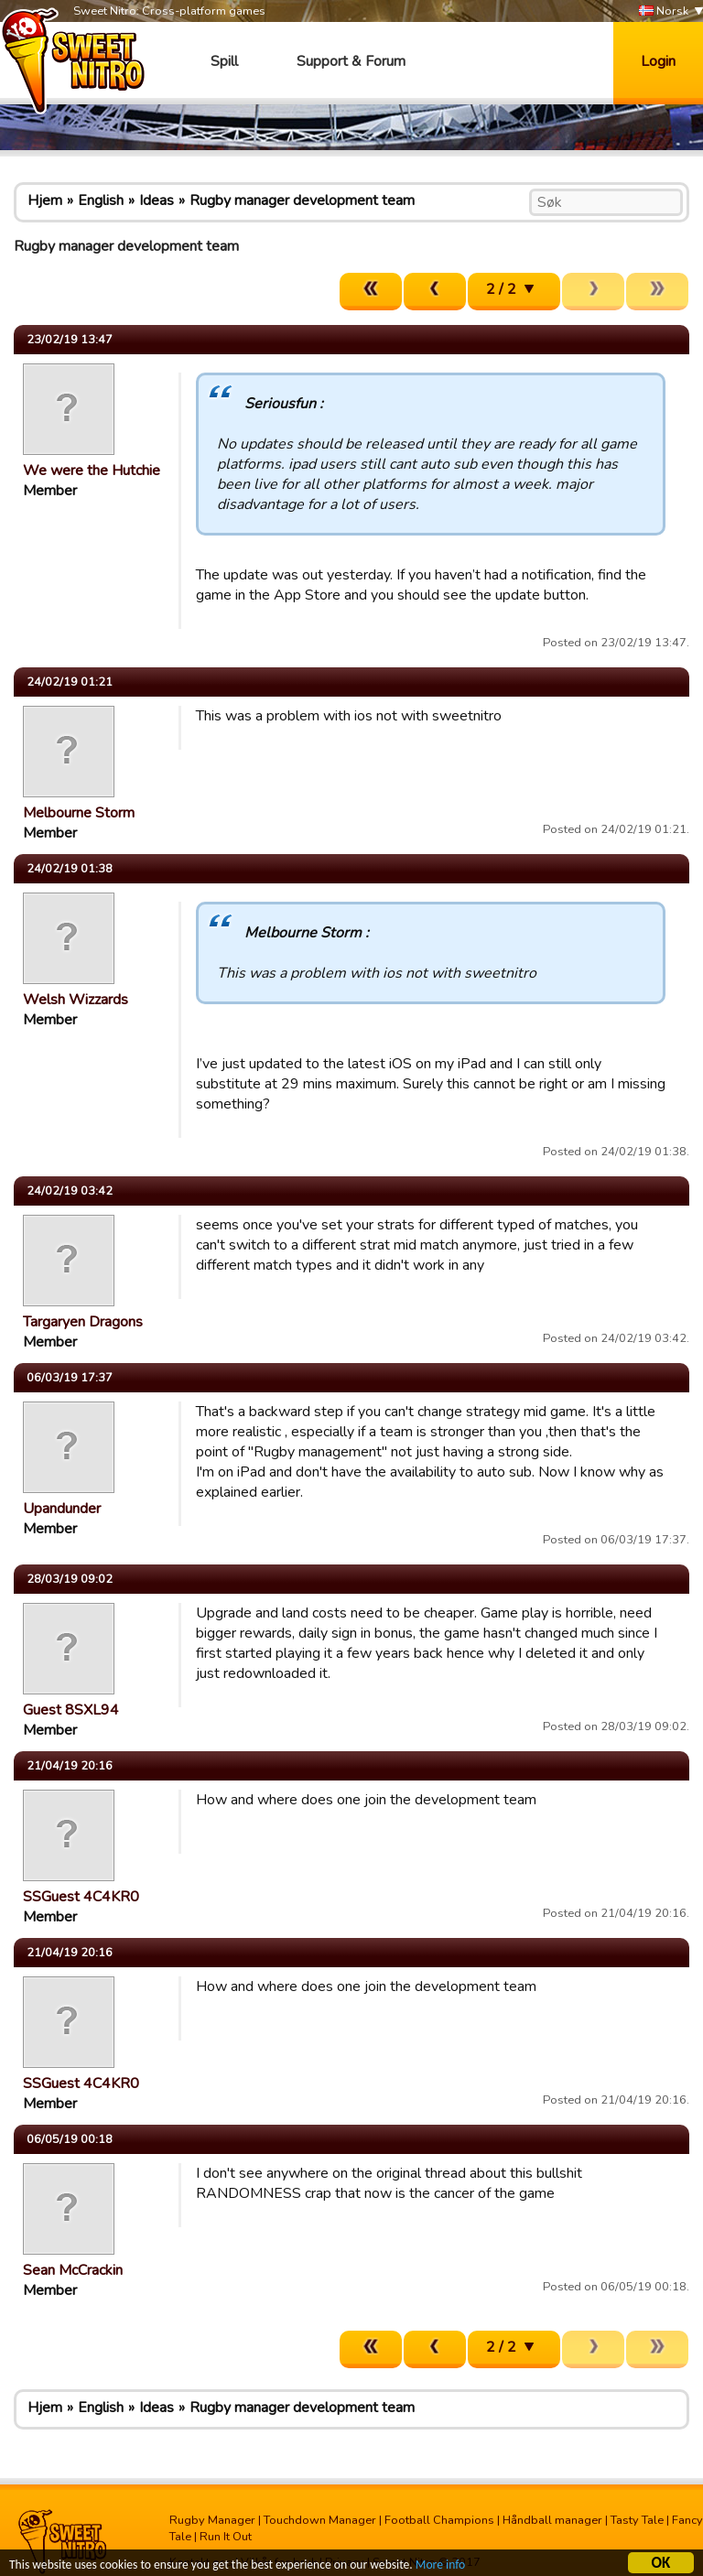  I want to click on Run It Out, so click(226, 2536).